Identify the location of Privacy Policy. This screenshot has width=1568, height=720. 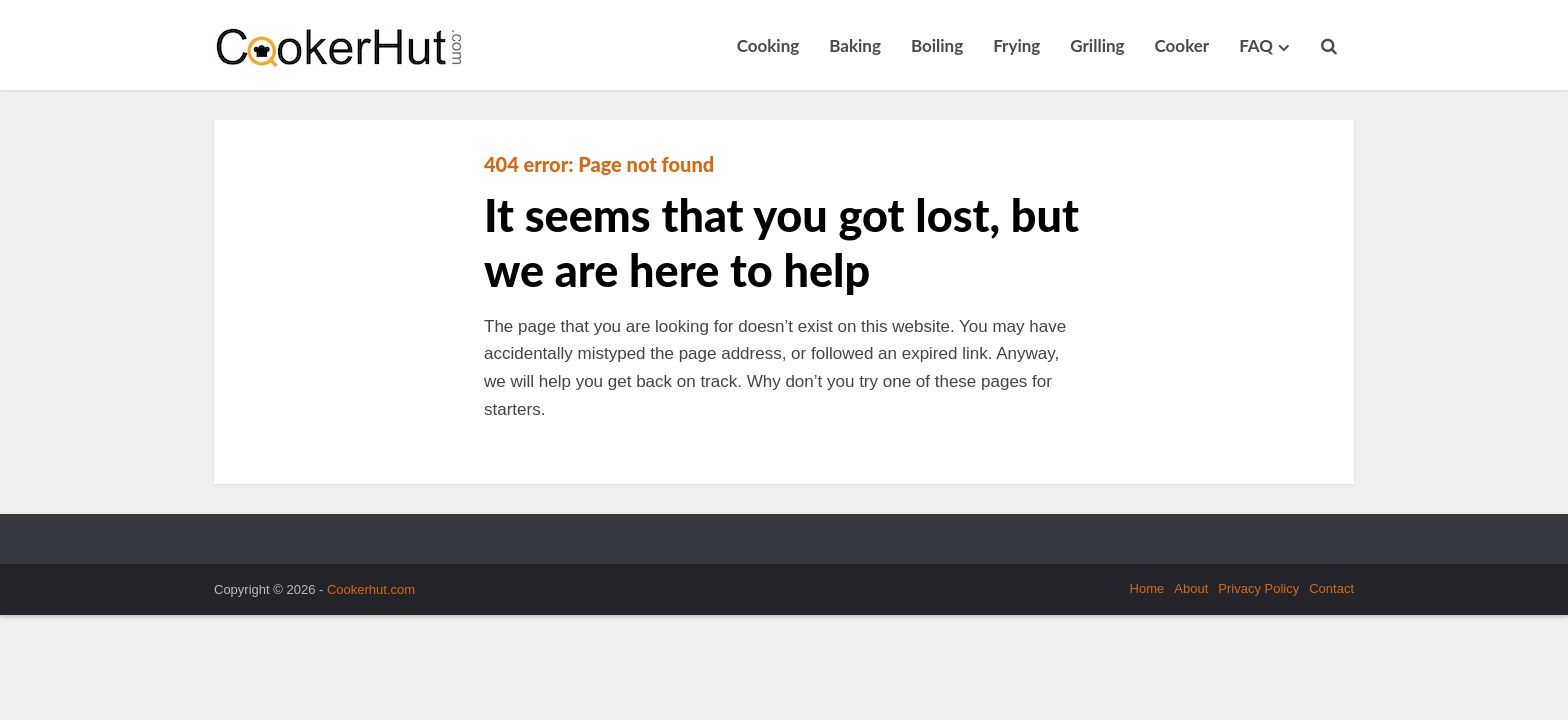
(1258, 588).